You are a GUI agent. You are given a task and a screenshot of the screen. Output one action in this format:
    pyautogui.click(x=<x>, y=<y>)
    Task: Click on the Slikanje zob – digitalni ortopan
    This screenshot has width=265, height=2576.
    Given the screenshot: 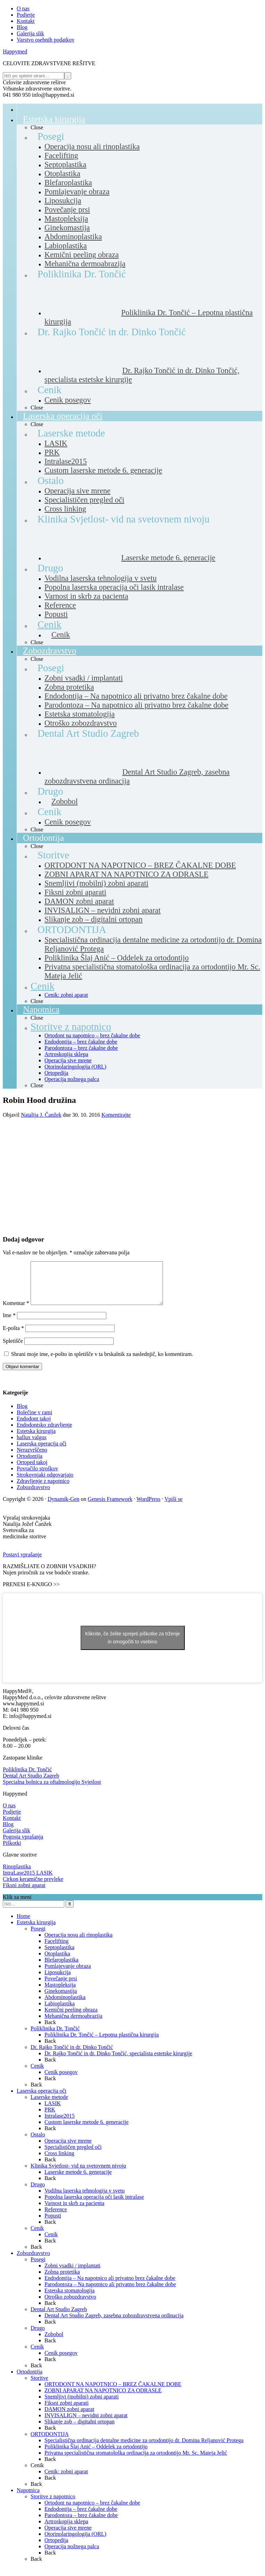 What is the action you would take?
    pyautogui.click(x=79, y=2430)
    